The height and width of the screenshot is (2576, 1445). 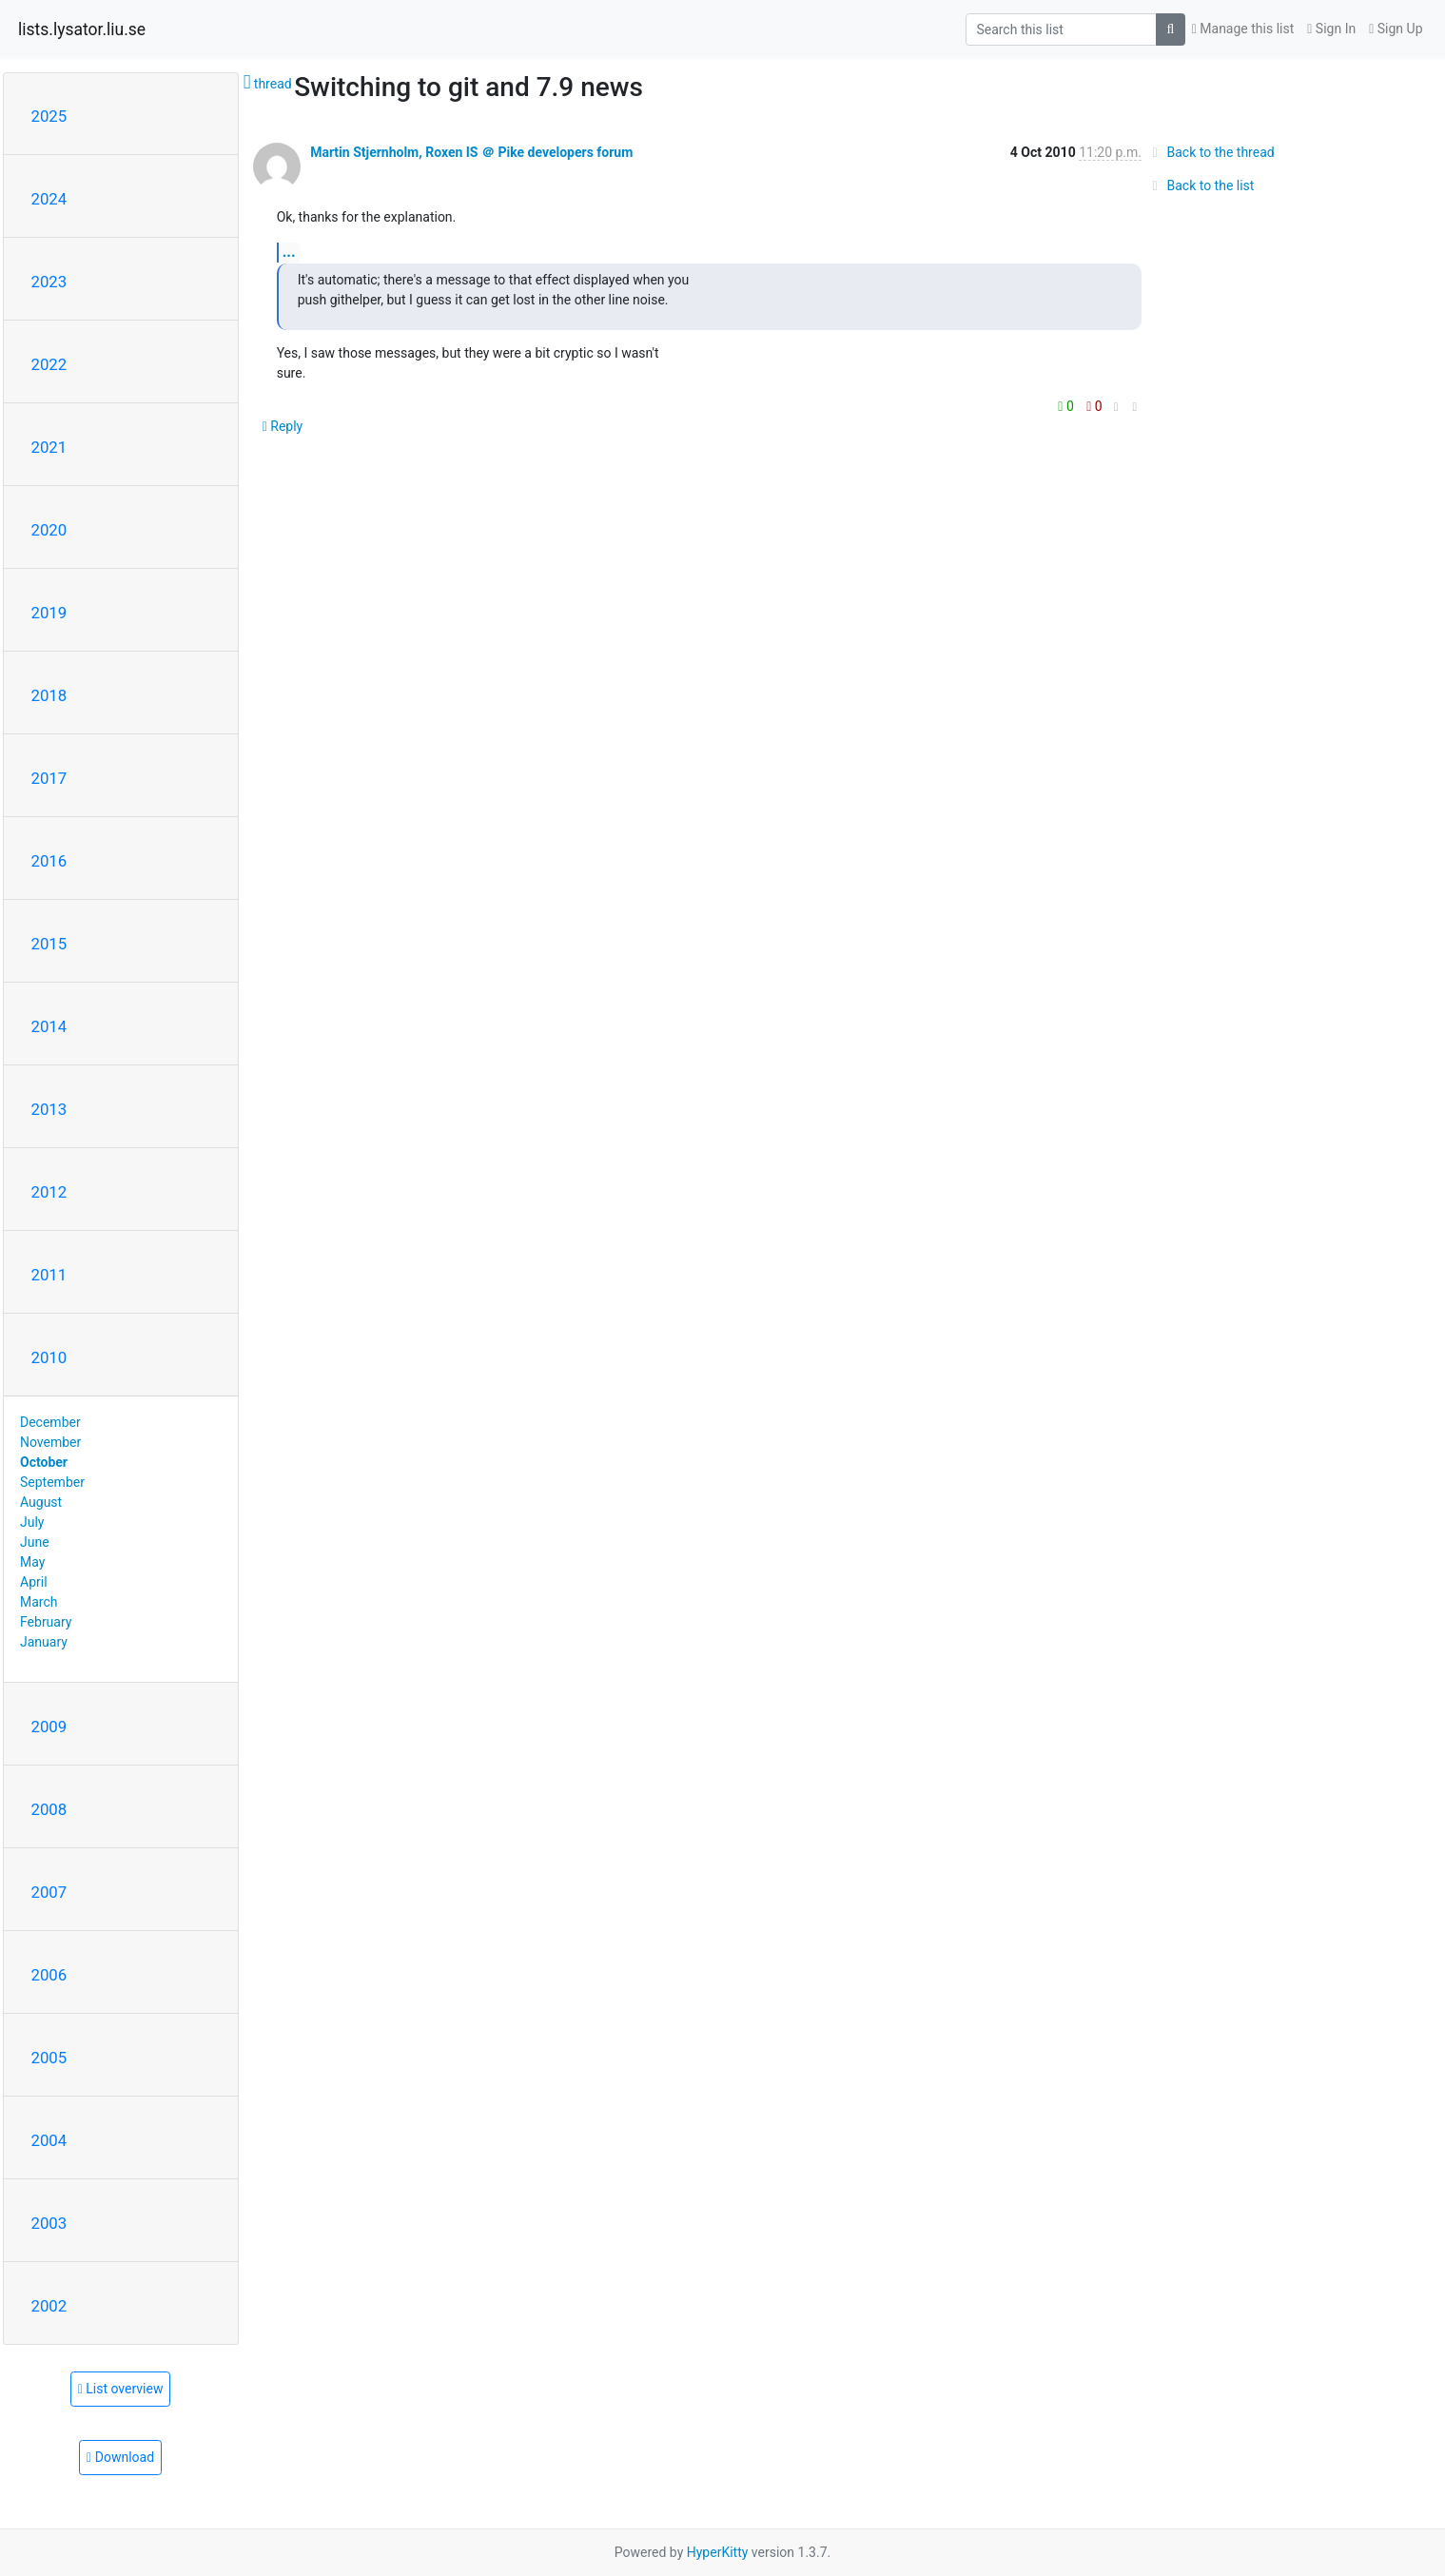 I want to click on 2024, so click(x=49, y=198).